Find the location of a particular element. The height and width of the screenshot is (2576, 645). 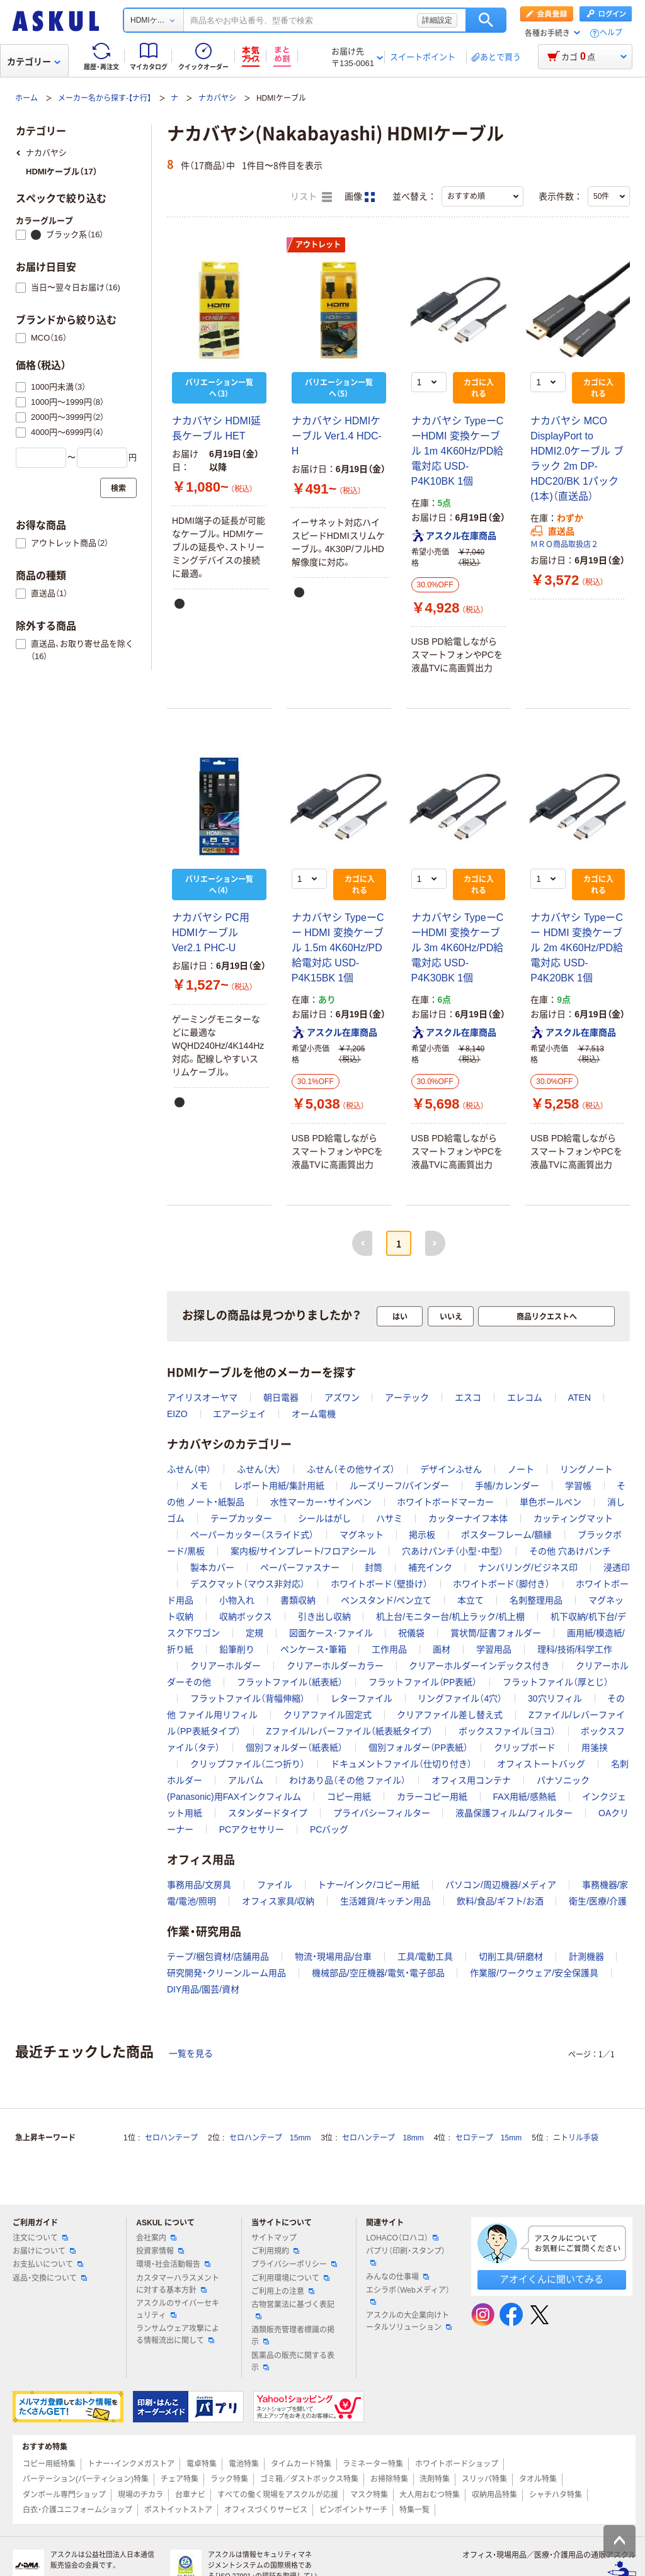

お支払いについて is located at coordinates (48, 2264).